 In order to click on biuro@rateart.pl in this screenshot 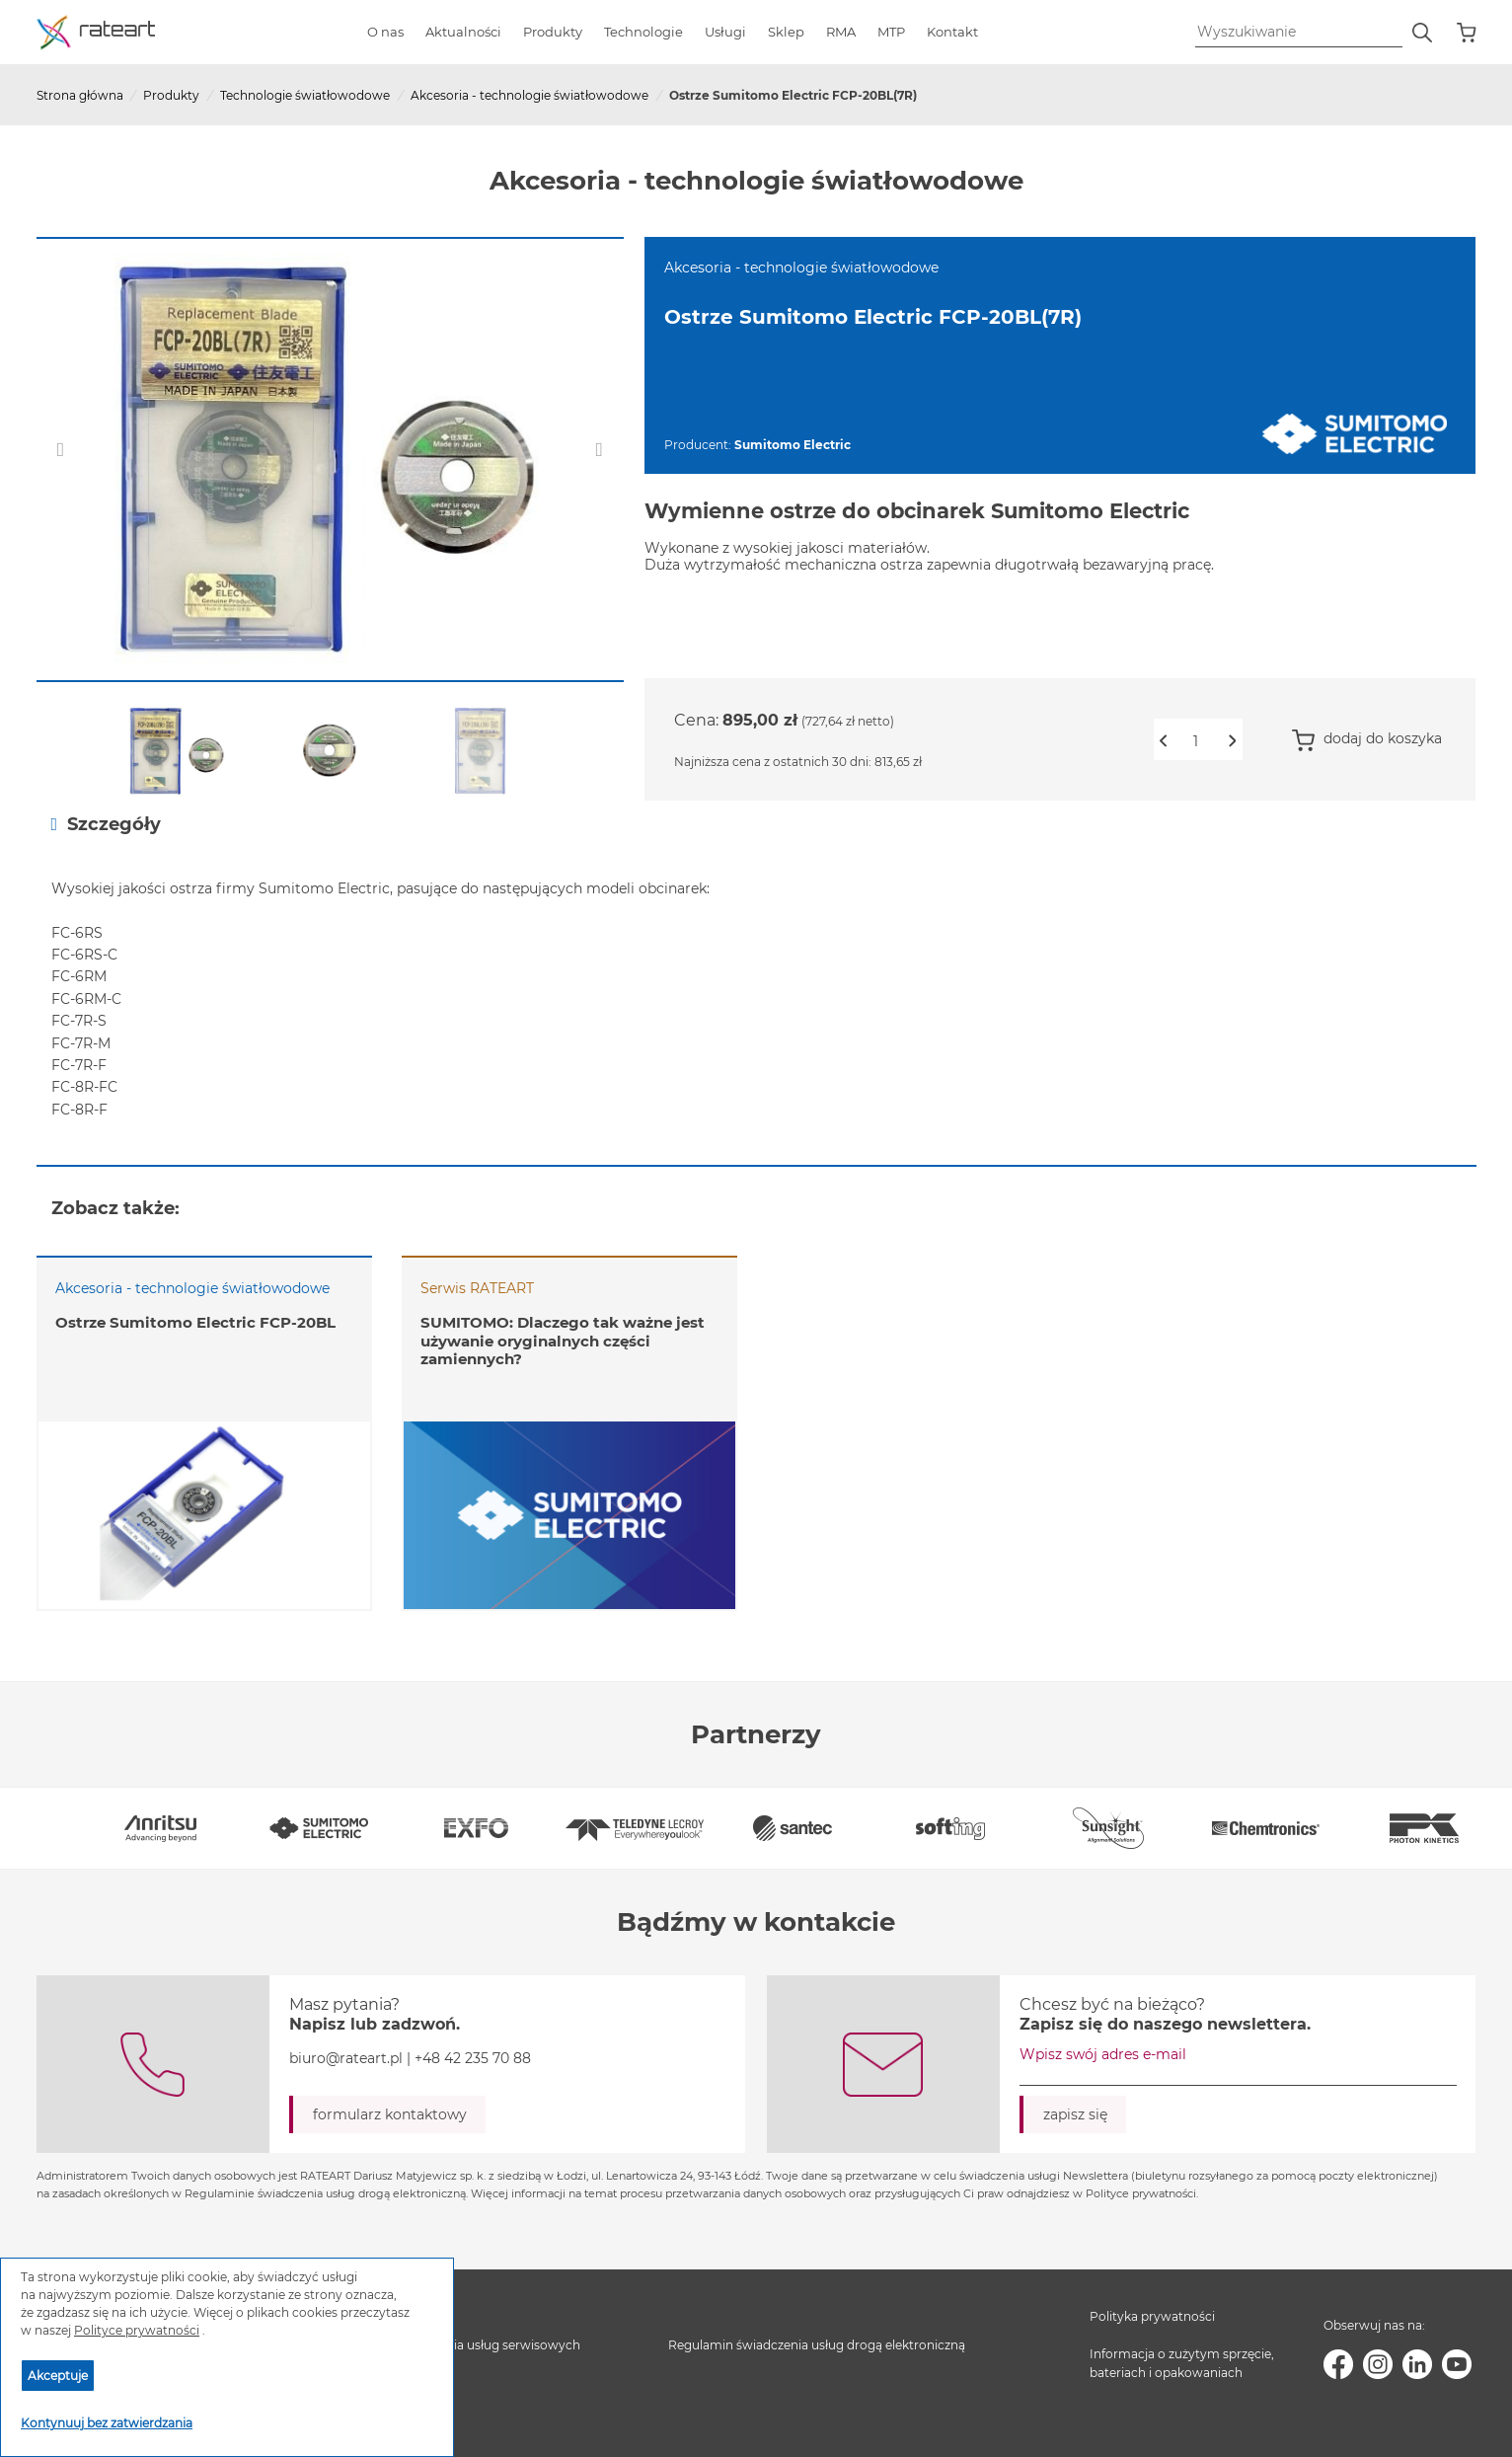, I will do `click(346, 2058)`.